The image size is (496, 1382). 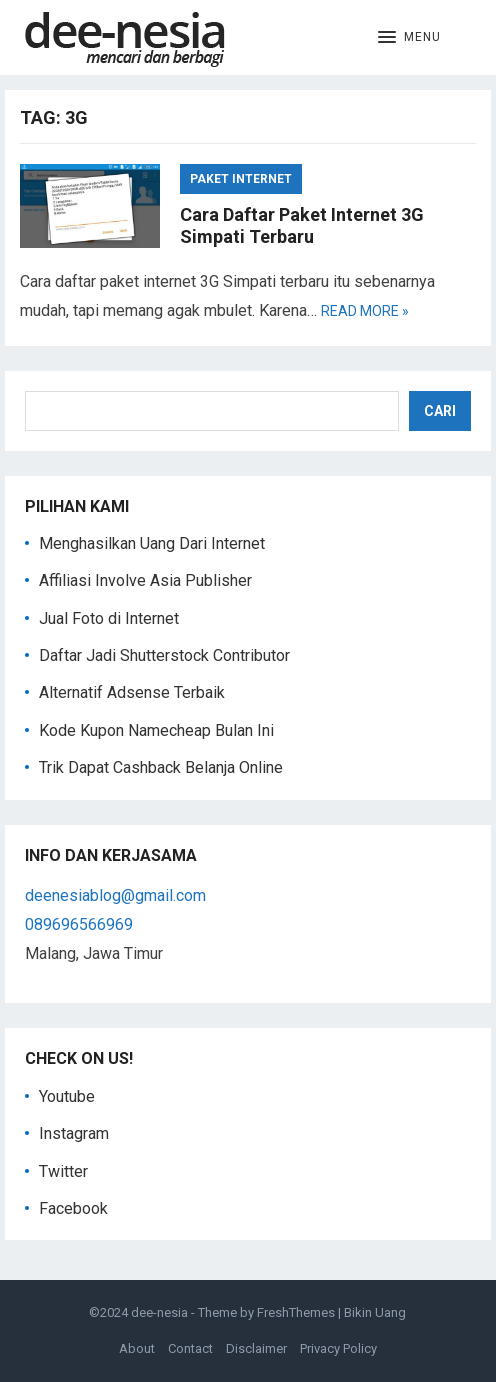 I want to click on Kode Kupon Namecheap Bulan Ini, so click(x=156, y=730).